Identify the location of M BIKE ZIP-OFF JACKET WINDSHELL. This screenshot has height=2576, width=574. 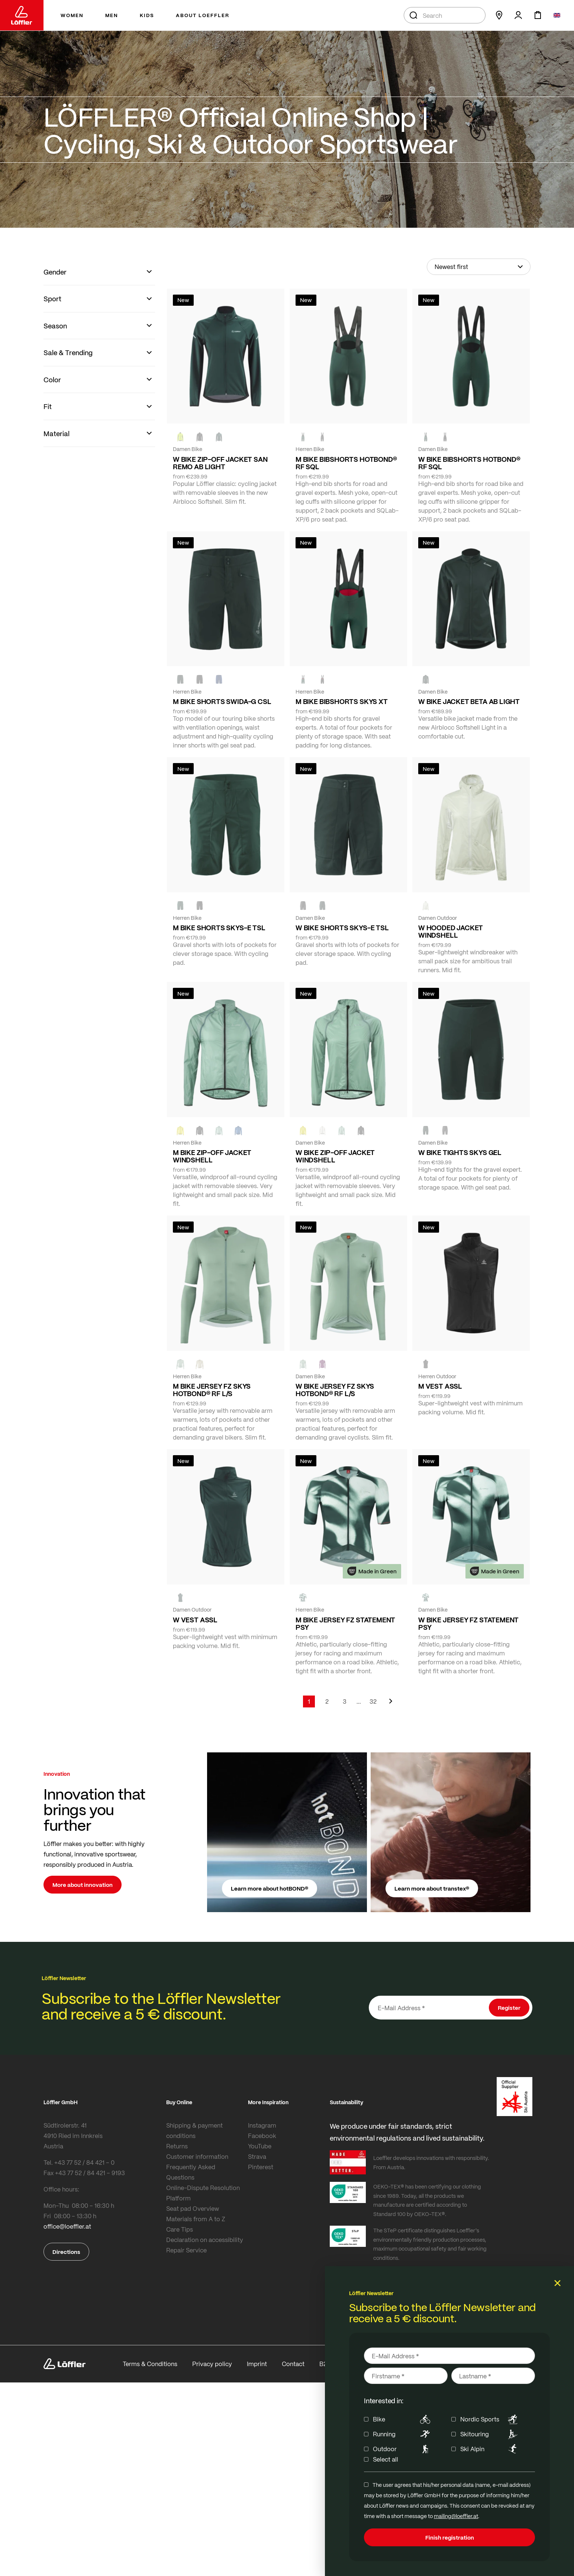
(212, 1156).